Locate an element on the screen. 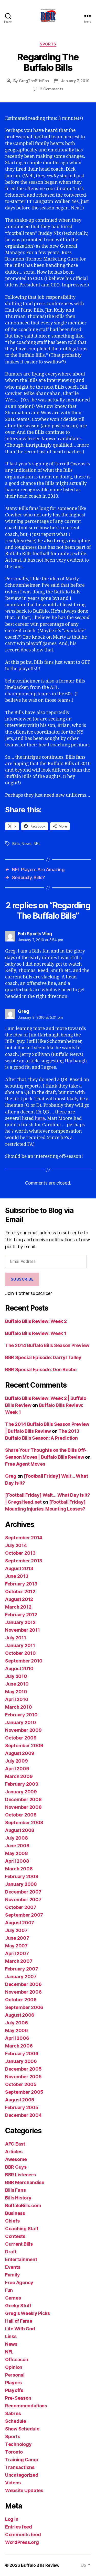 This screenshot has height=2576, width=96. September 2008 is located at coordinates (24, 1822).